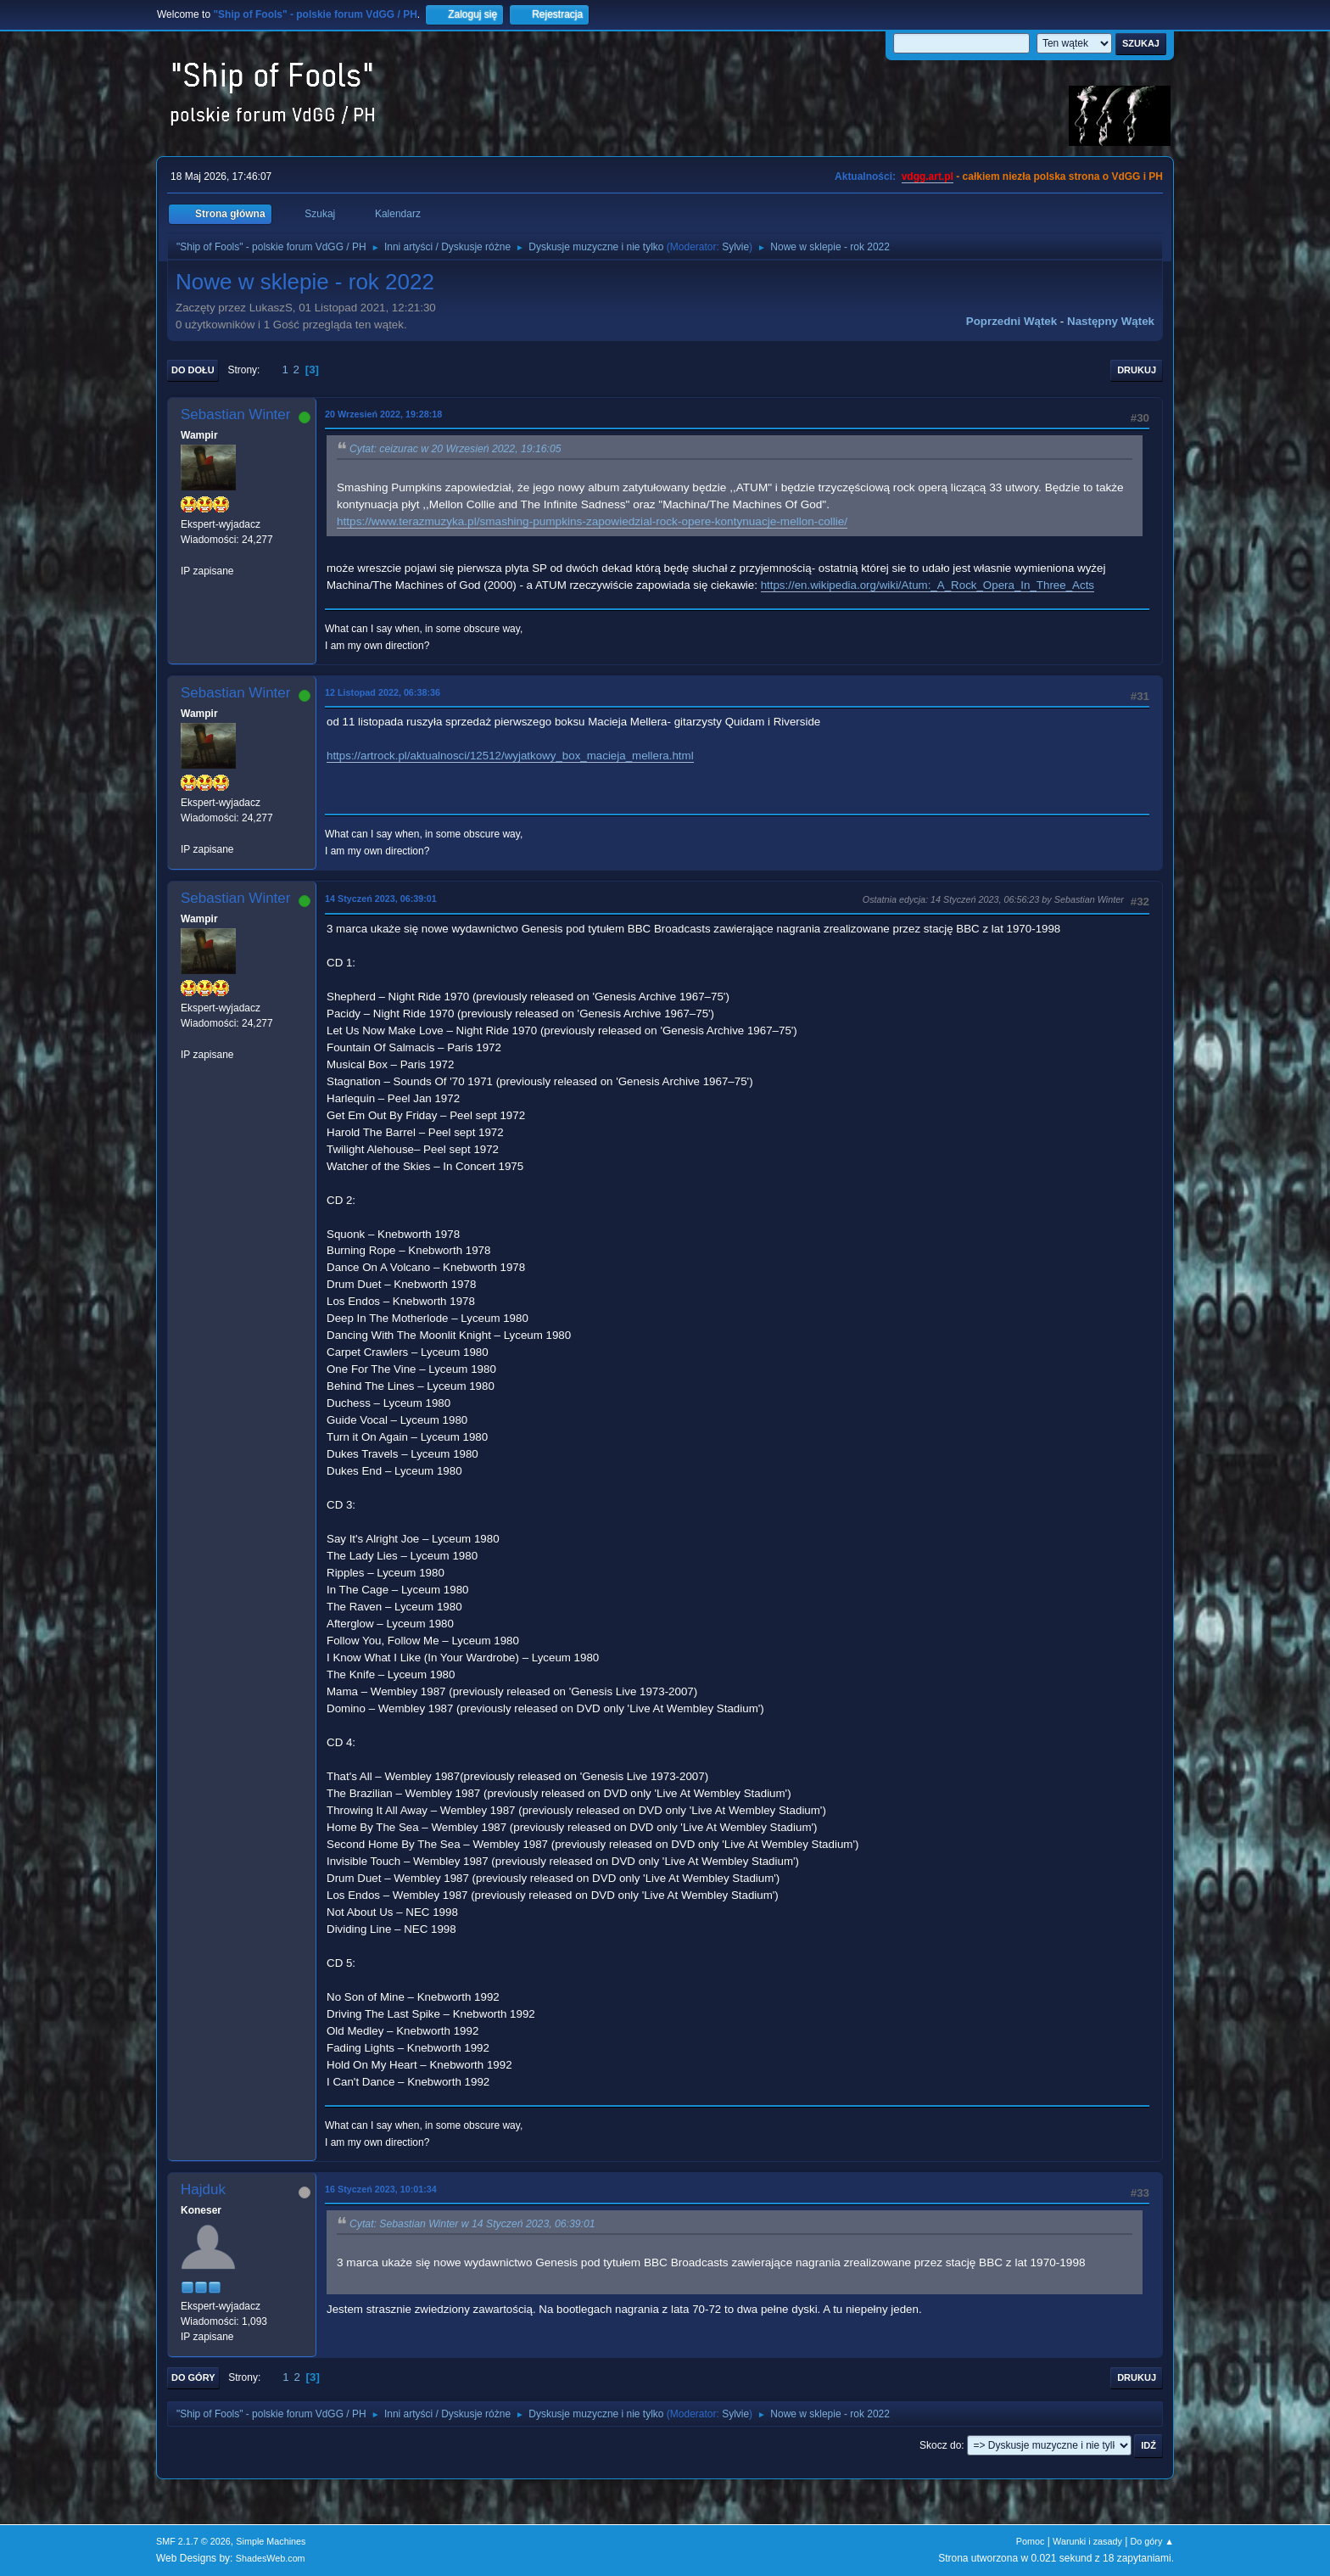 The height and width of the screenshot is (2576, 1330). Describe the element at coordinates (472, 2224) in the screenshot. I see `Cytat: Sebastian Winter w 14 Styczeń 2023, 06:39:01` at that location.